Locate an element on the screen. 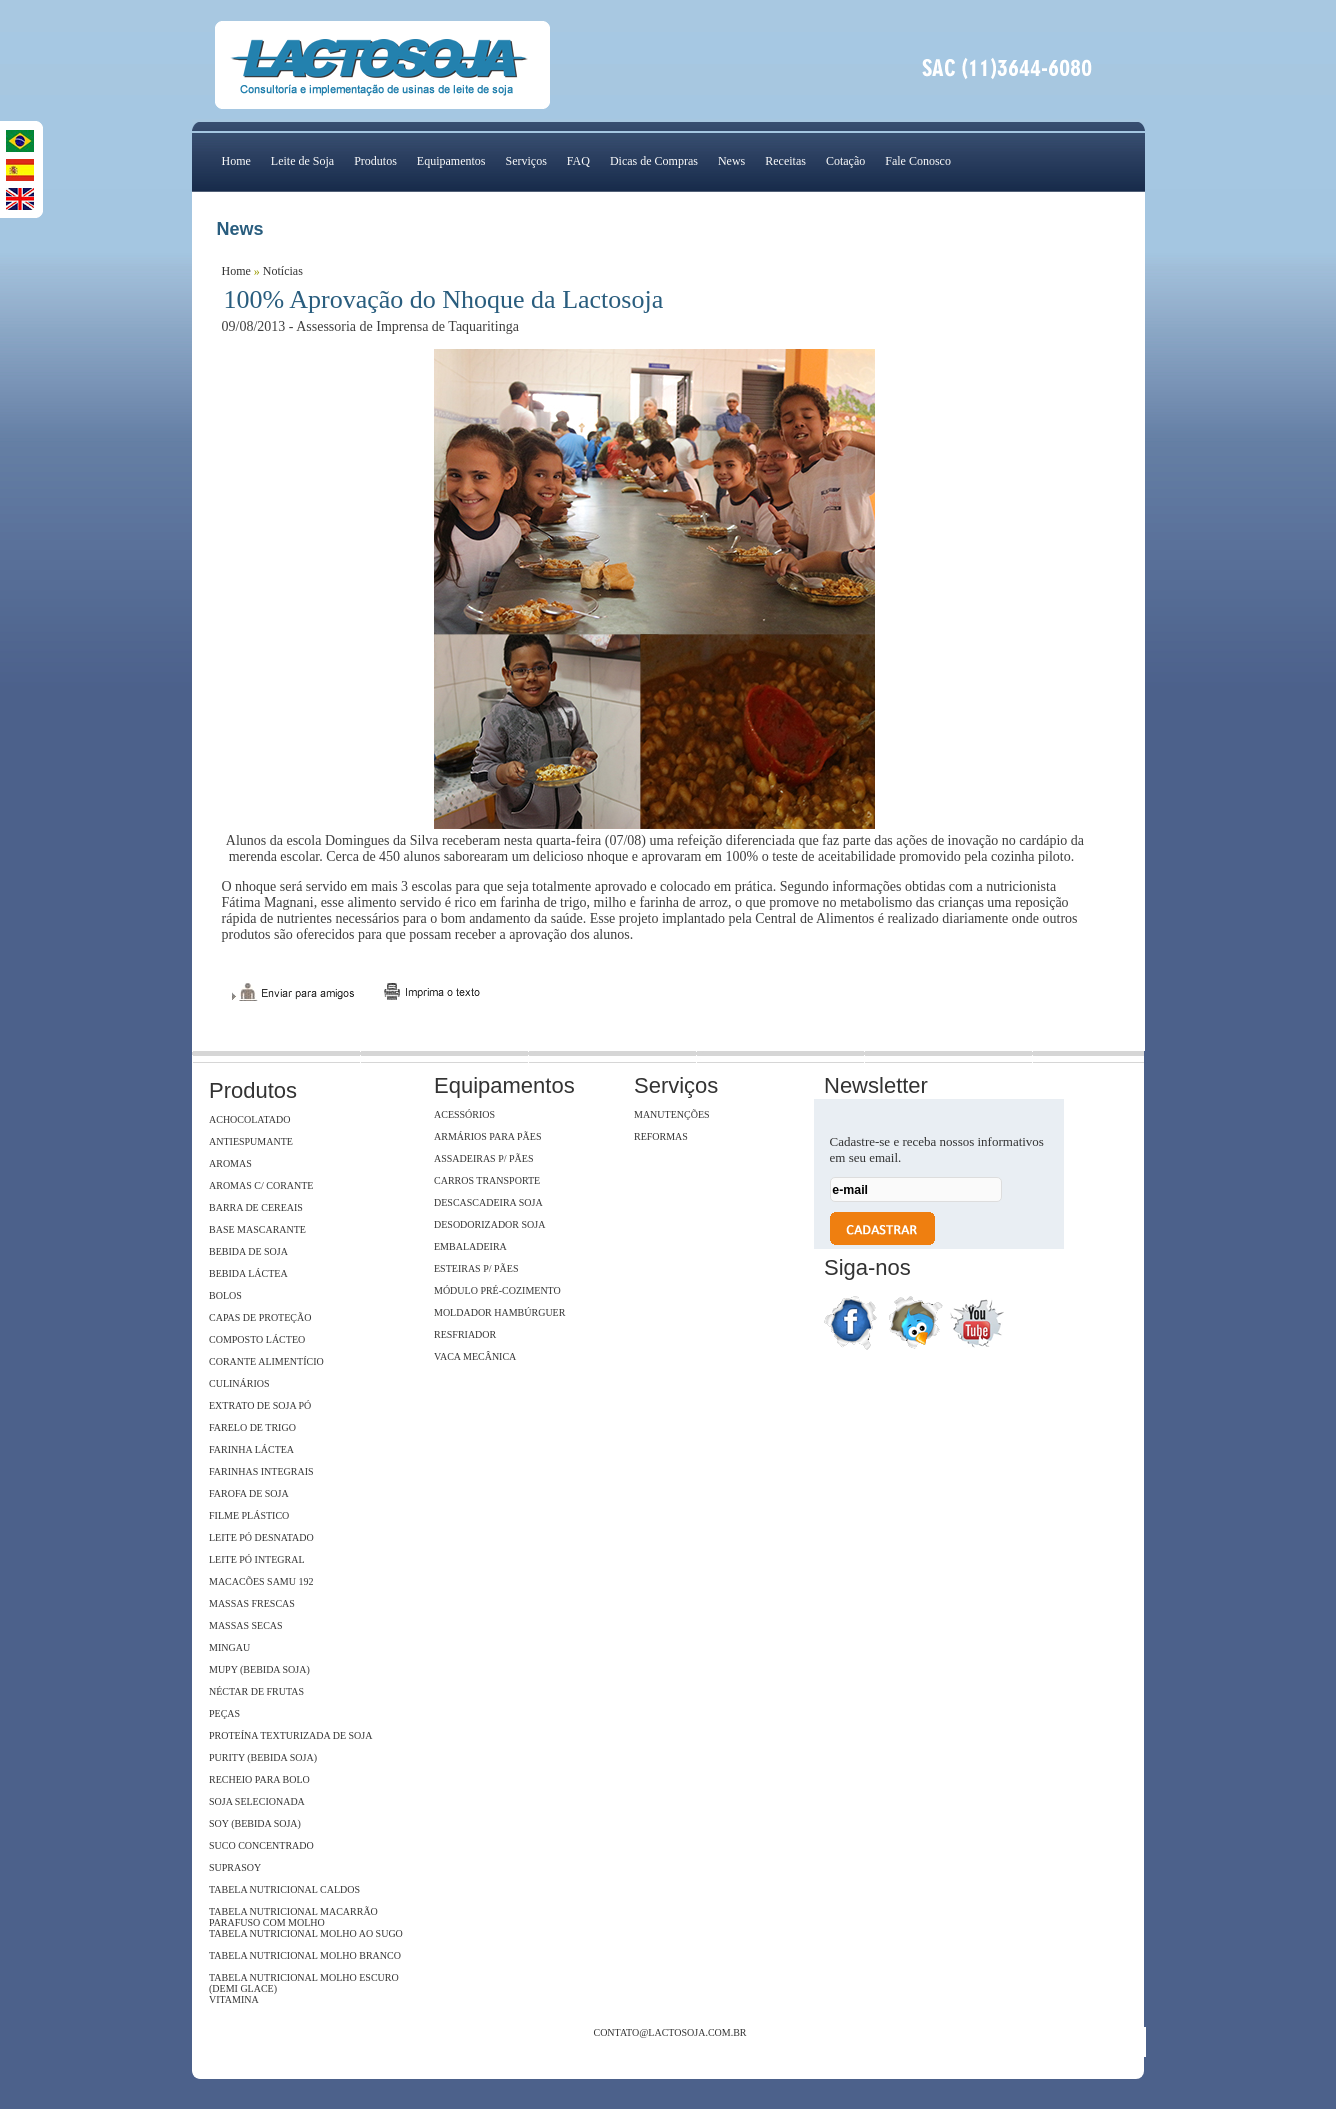 The height and width of the screenshot is (2109, 1336). Antiespumante is located at coordinates (251, 1141).